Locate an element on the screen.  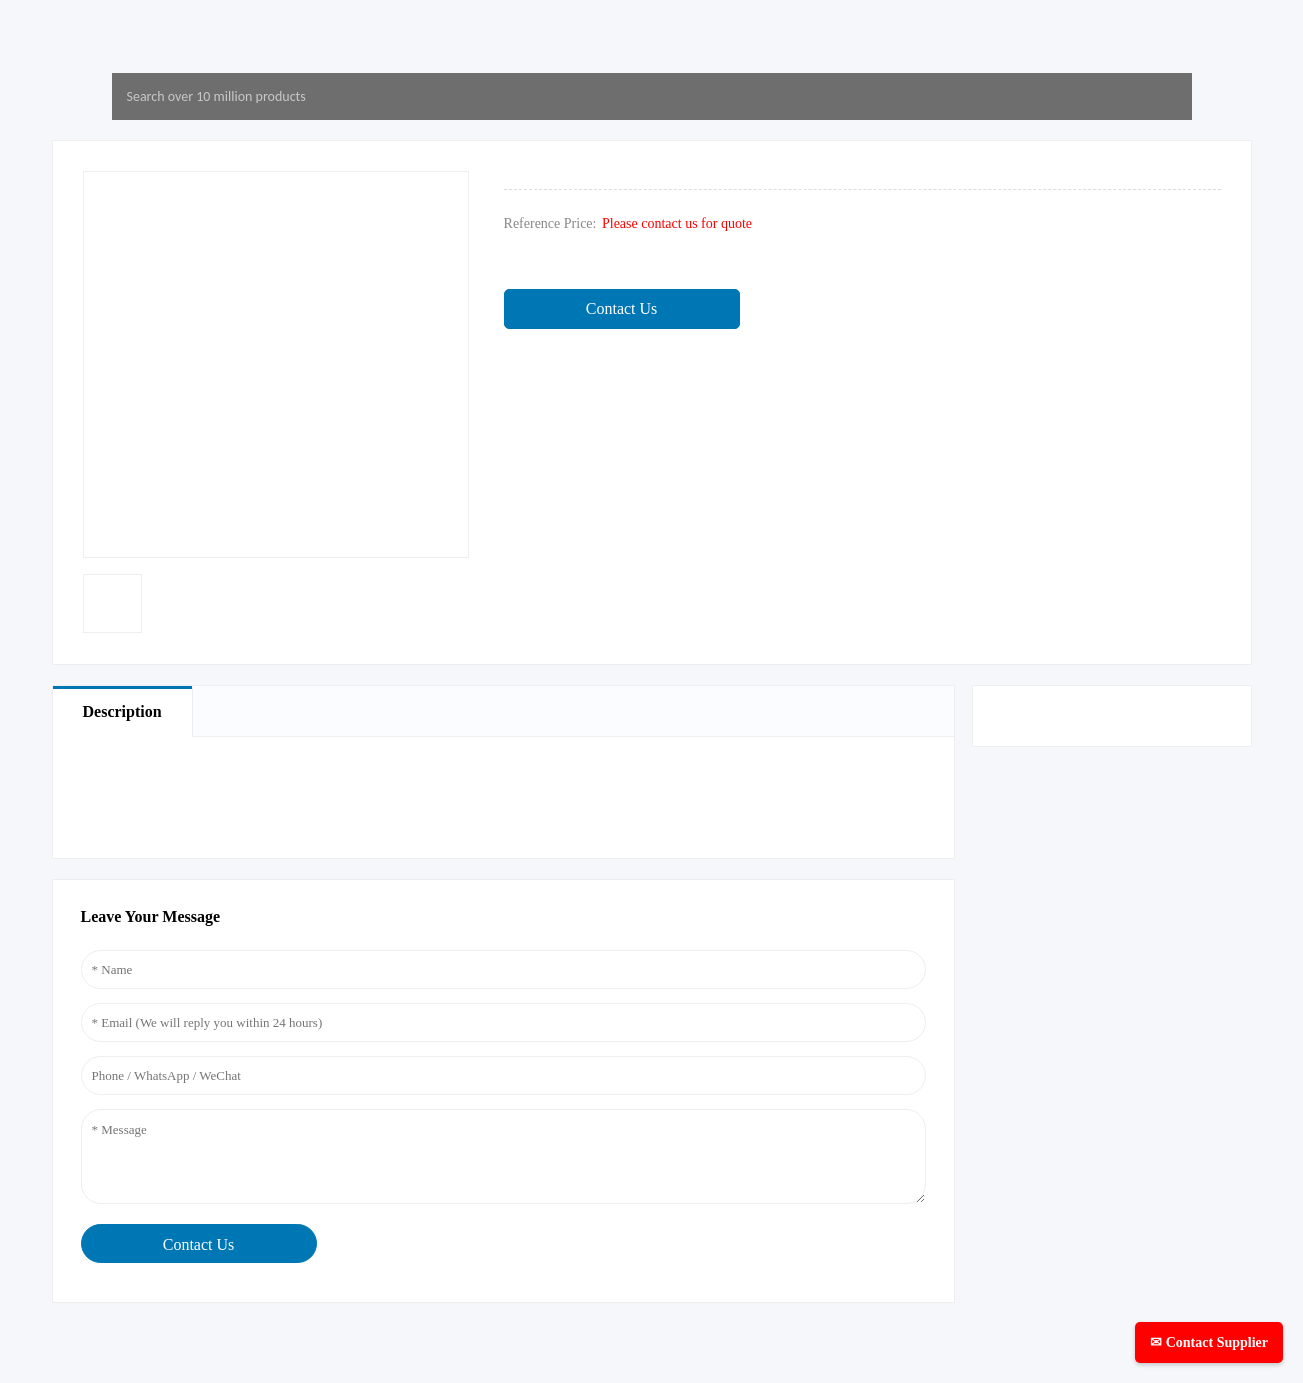
[option] is located at coordinates (112, 603).